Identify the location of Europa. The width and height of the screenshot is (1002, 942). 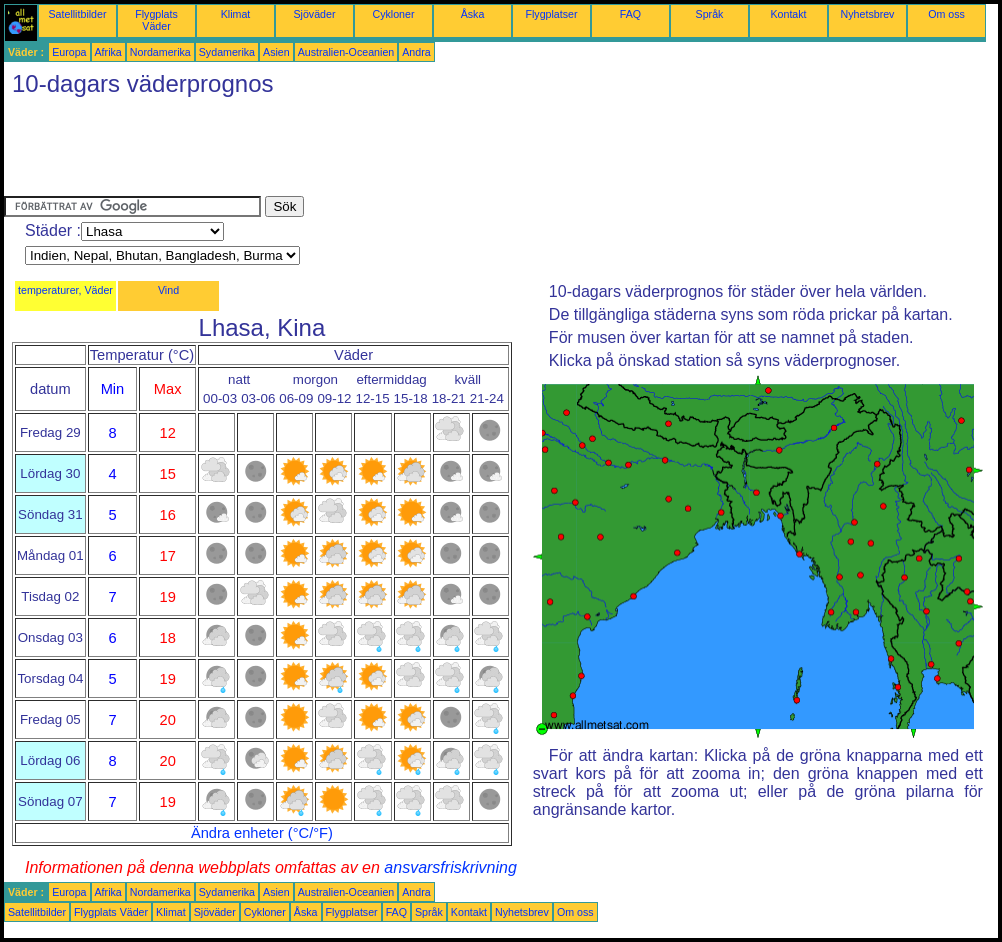
(69, 52).